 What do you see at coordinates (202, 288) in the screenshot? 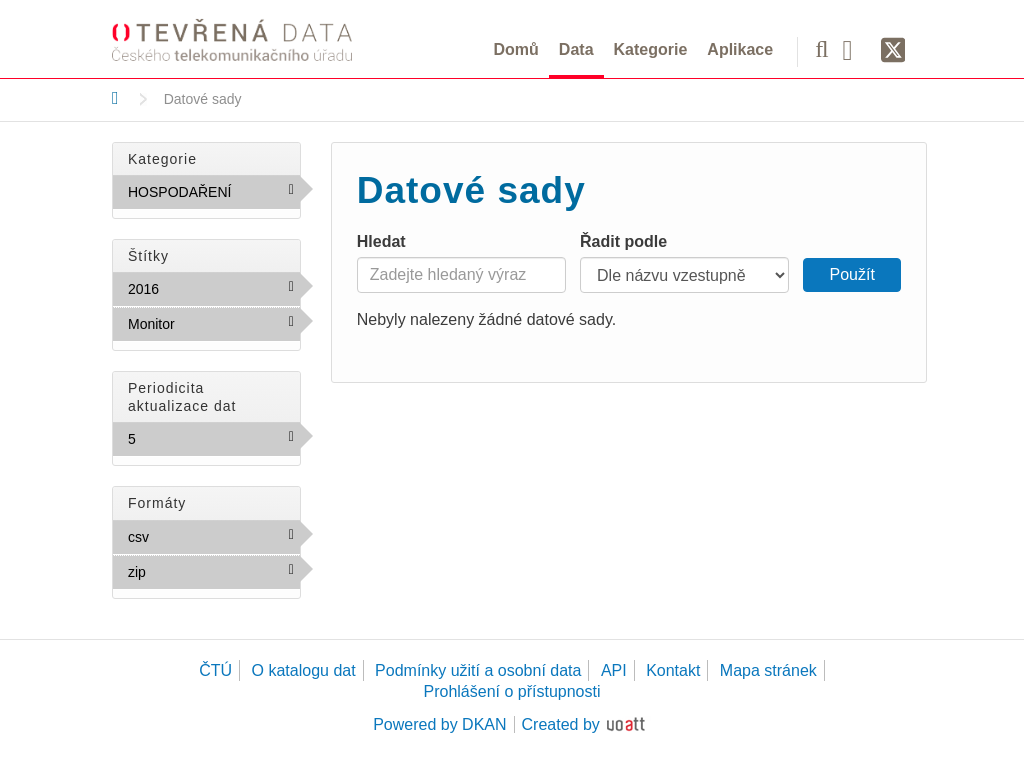
I see `2016` at bounding box center [202, 288].